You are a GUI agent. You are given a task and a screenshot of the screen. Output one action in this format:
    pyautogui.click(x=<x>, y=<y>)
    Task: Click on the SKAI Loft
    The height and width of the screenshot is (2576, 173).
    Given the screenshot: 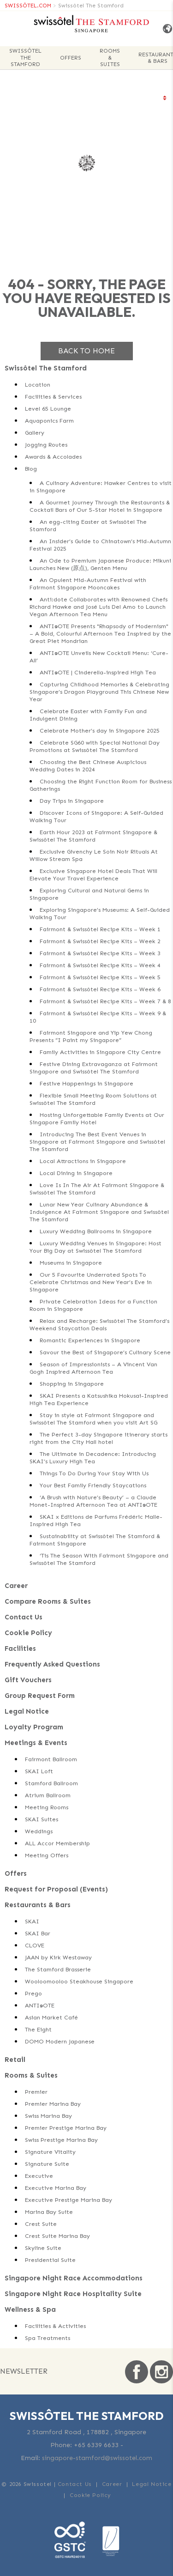 What is the action you would take?
    pyautogui.click(x=39, y=1771)
    